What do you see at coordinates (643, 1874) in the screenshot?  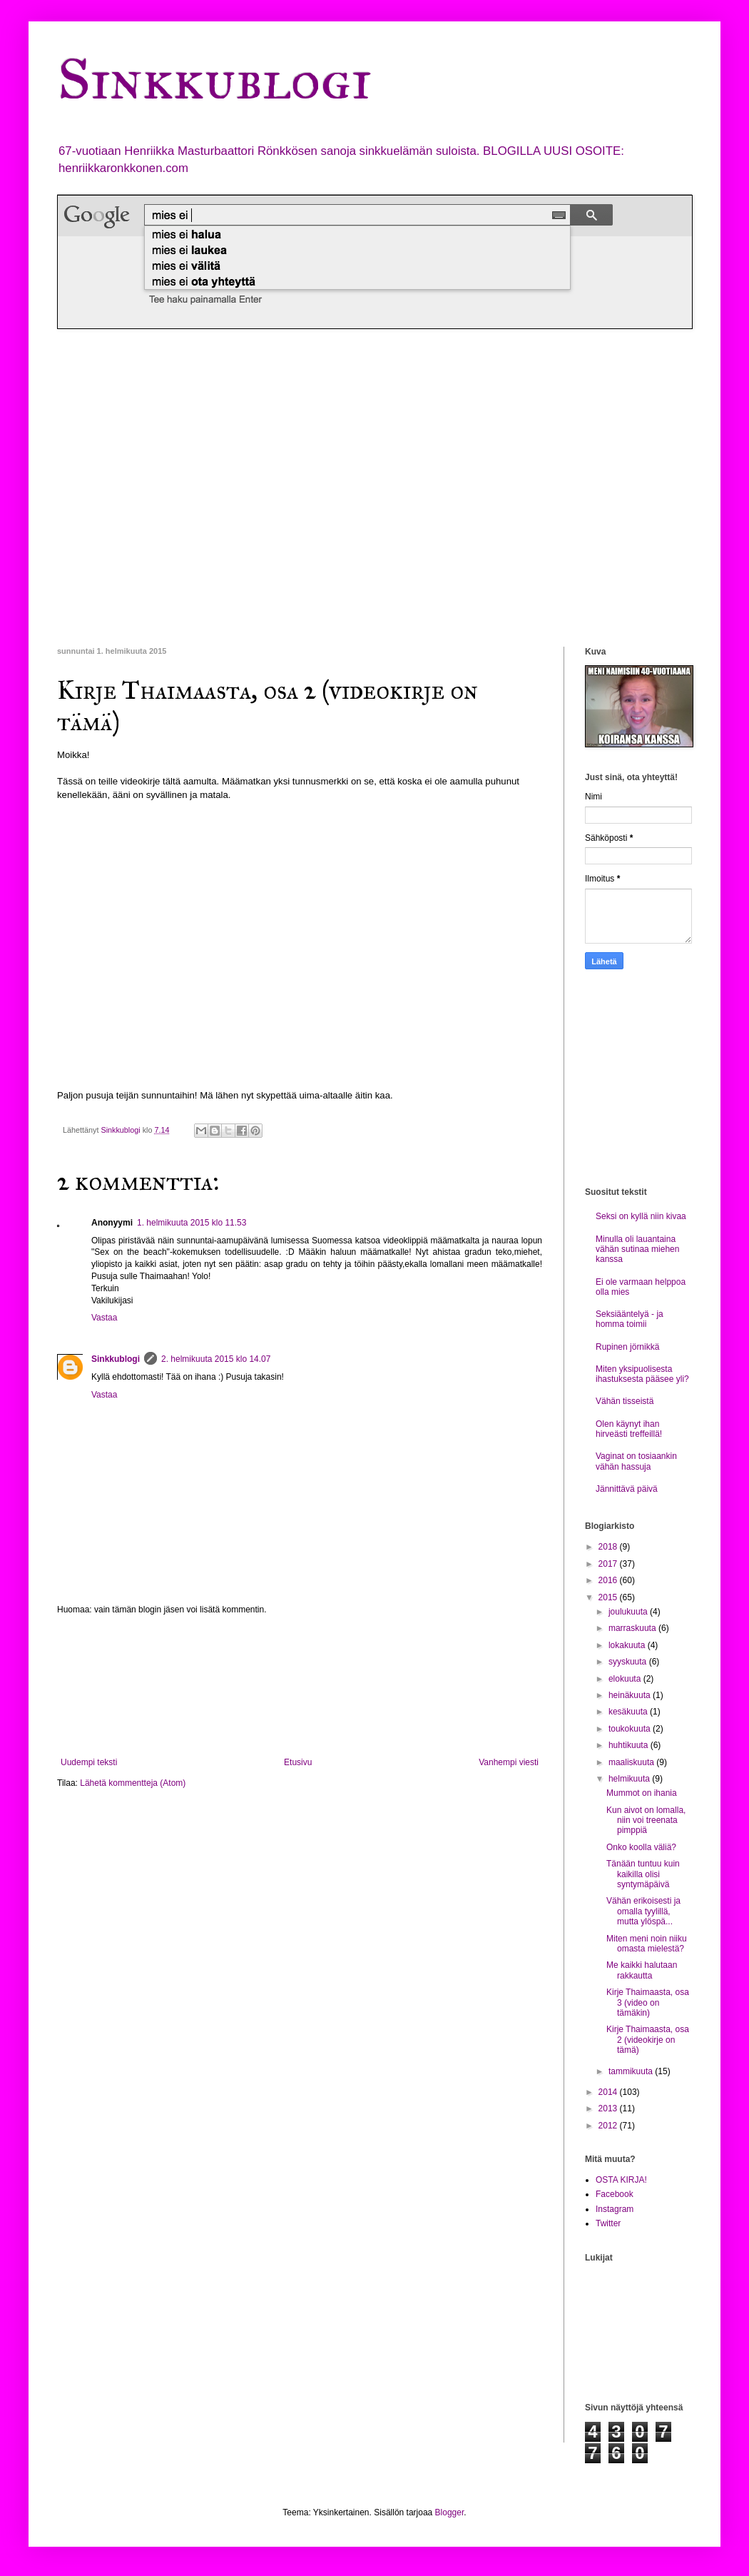 I see `Tänään tuntuu kuin kaikilla olisi syntymäpäivä` at bounding box center [643, 1874].